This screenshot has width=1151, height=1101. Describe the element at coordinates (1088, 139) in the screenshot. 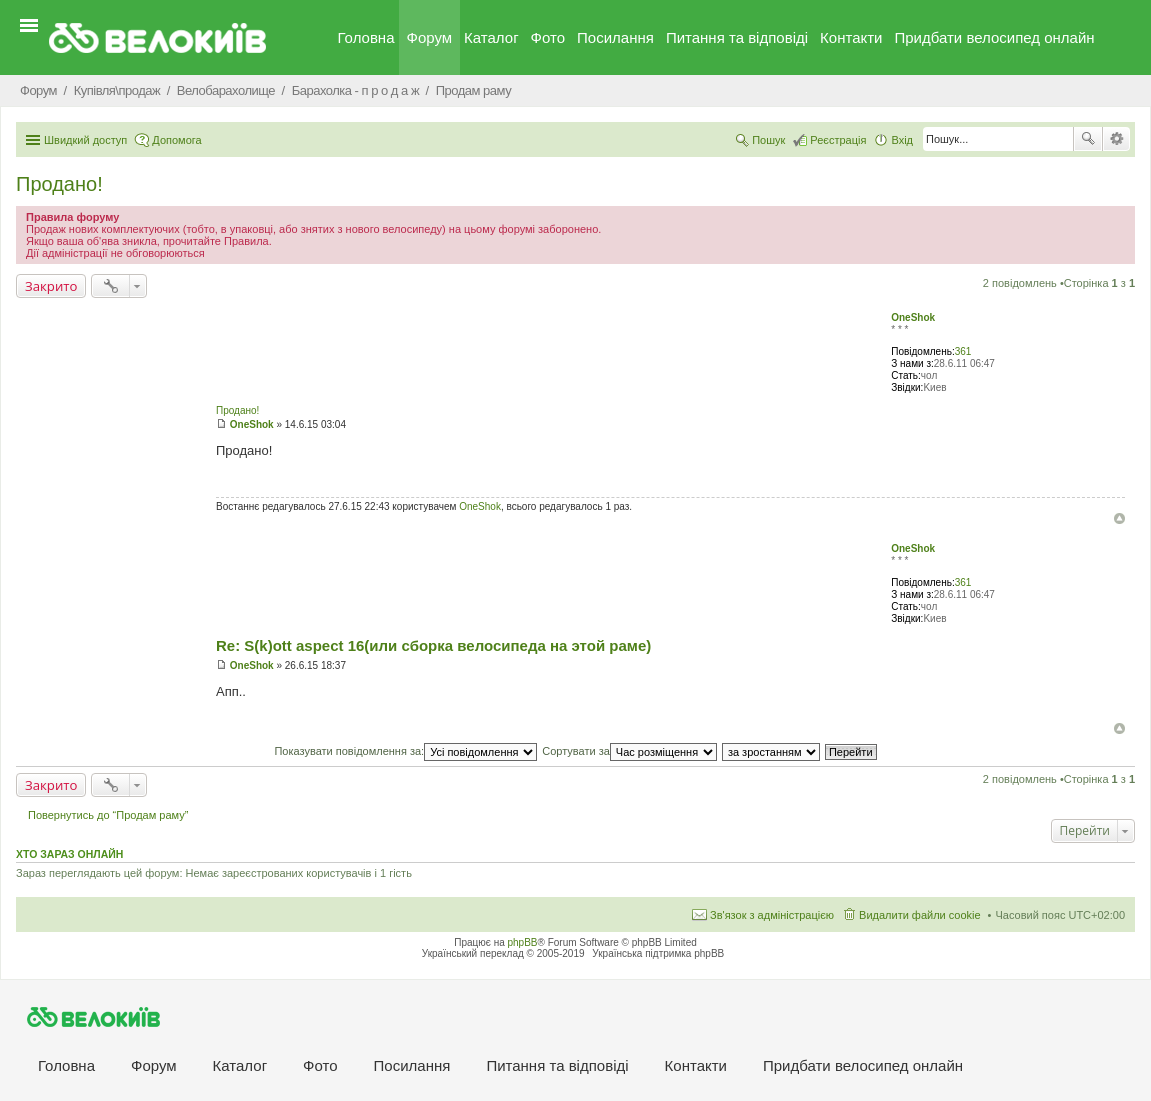

I see `Пошук` at that location.